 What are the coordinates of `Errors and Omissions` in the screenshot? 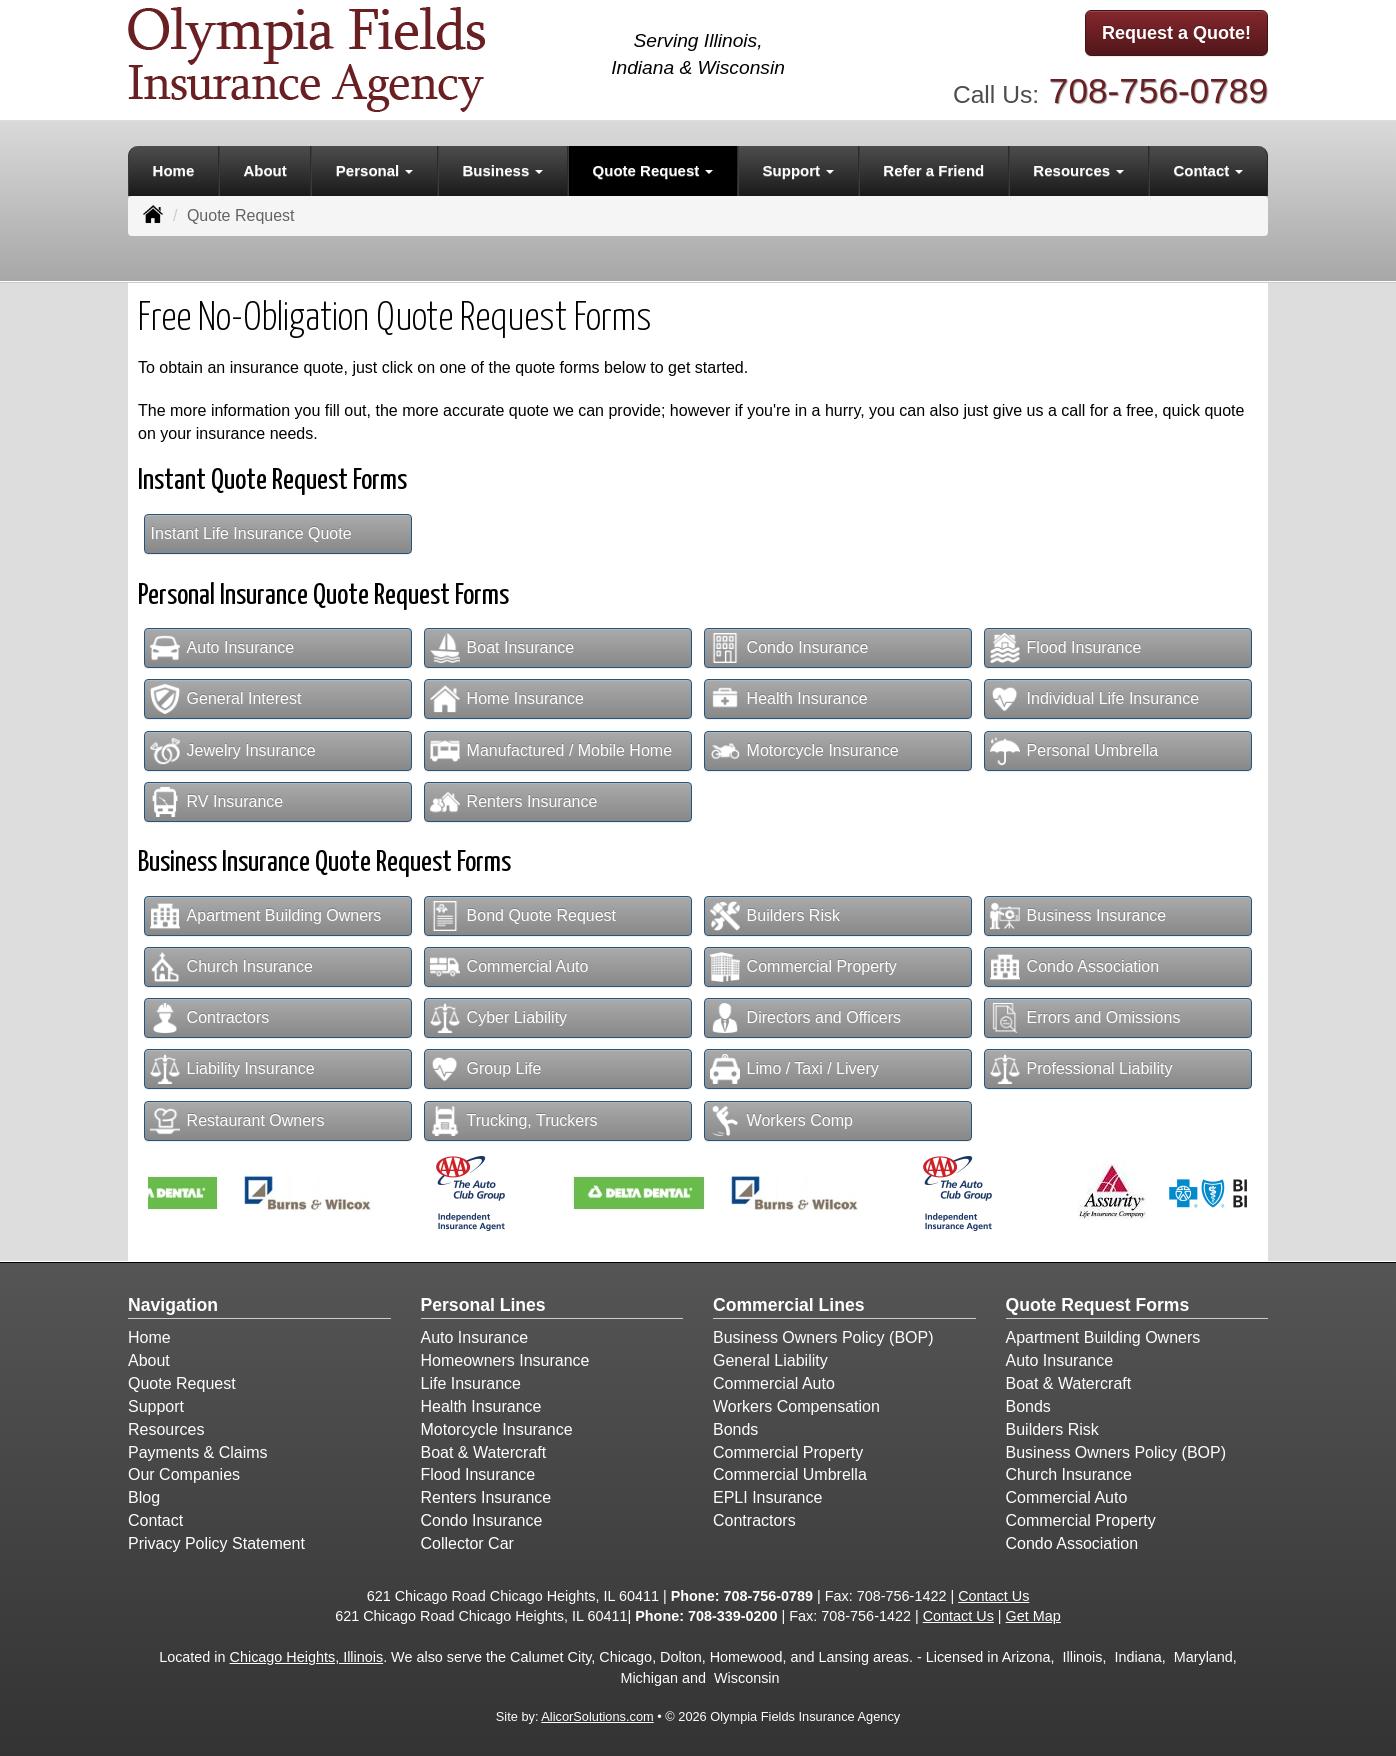 It's located at (1085, 1018).